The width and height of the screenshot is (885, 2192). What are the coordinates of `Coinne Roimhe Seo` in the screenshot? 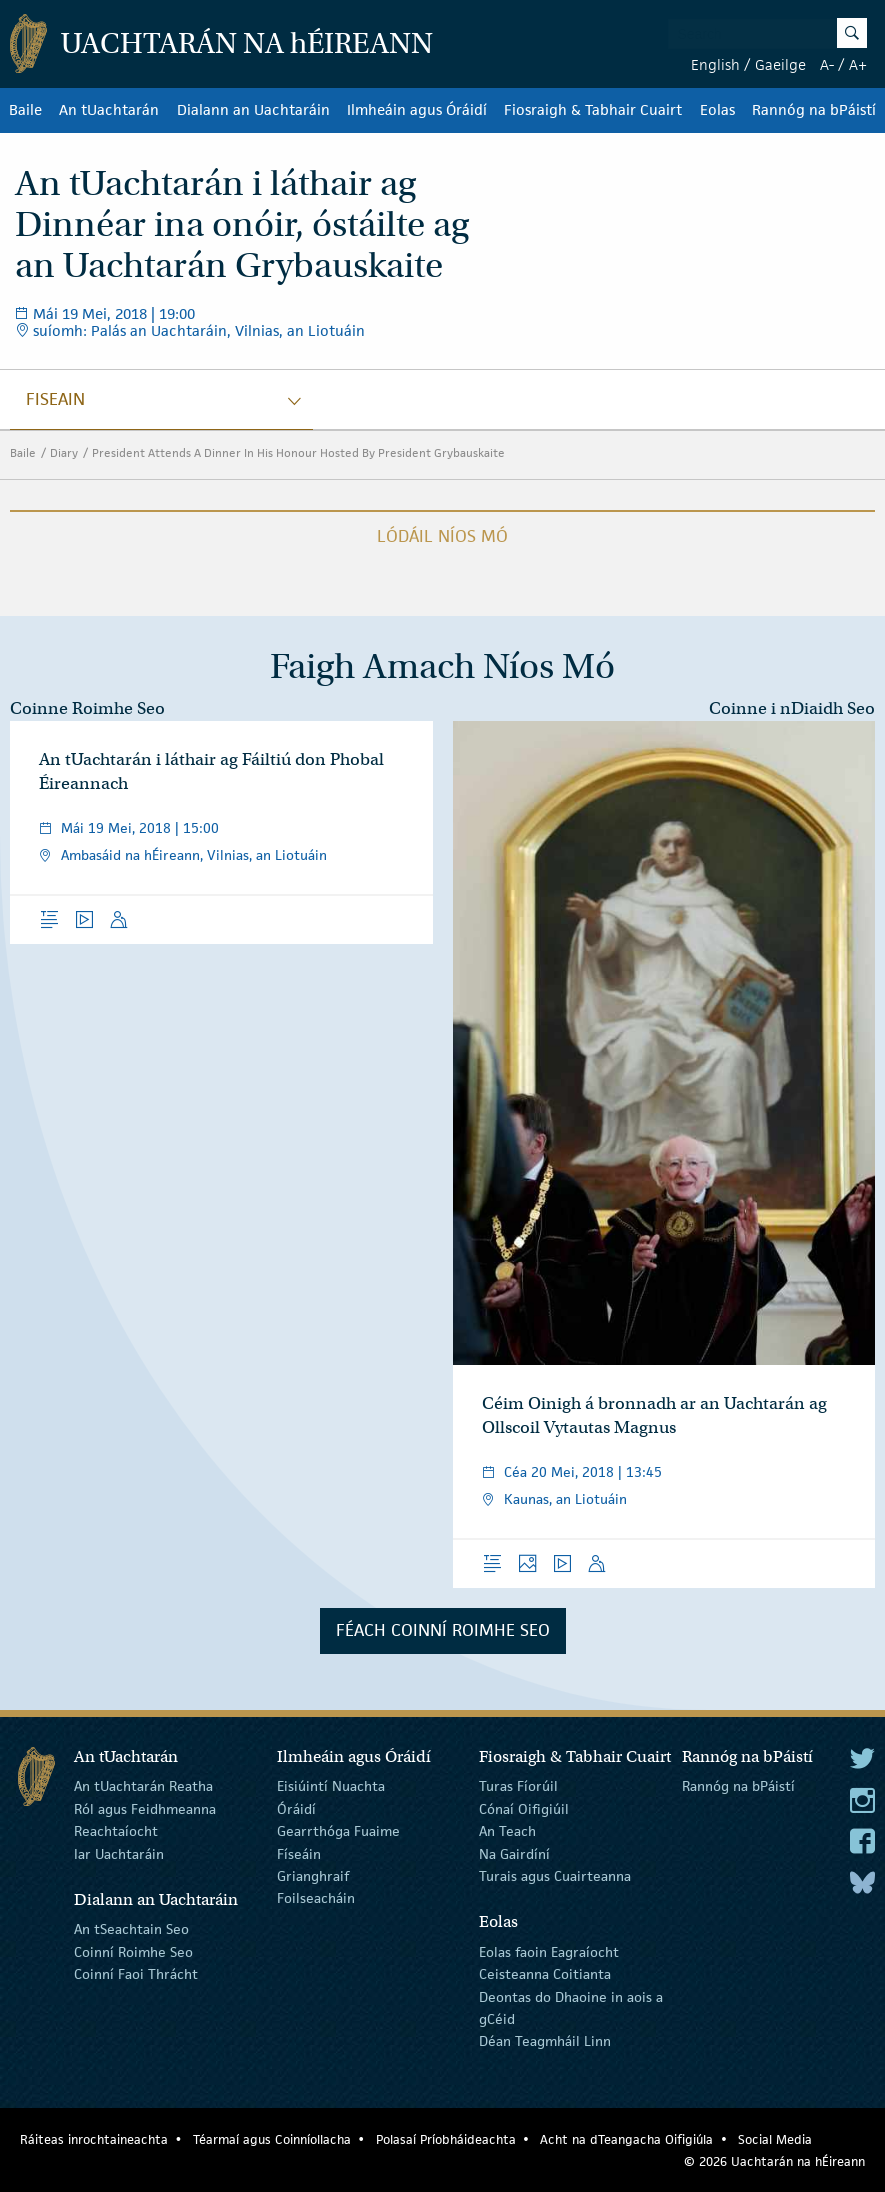 It's located at (87, 708).